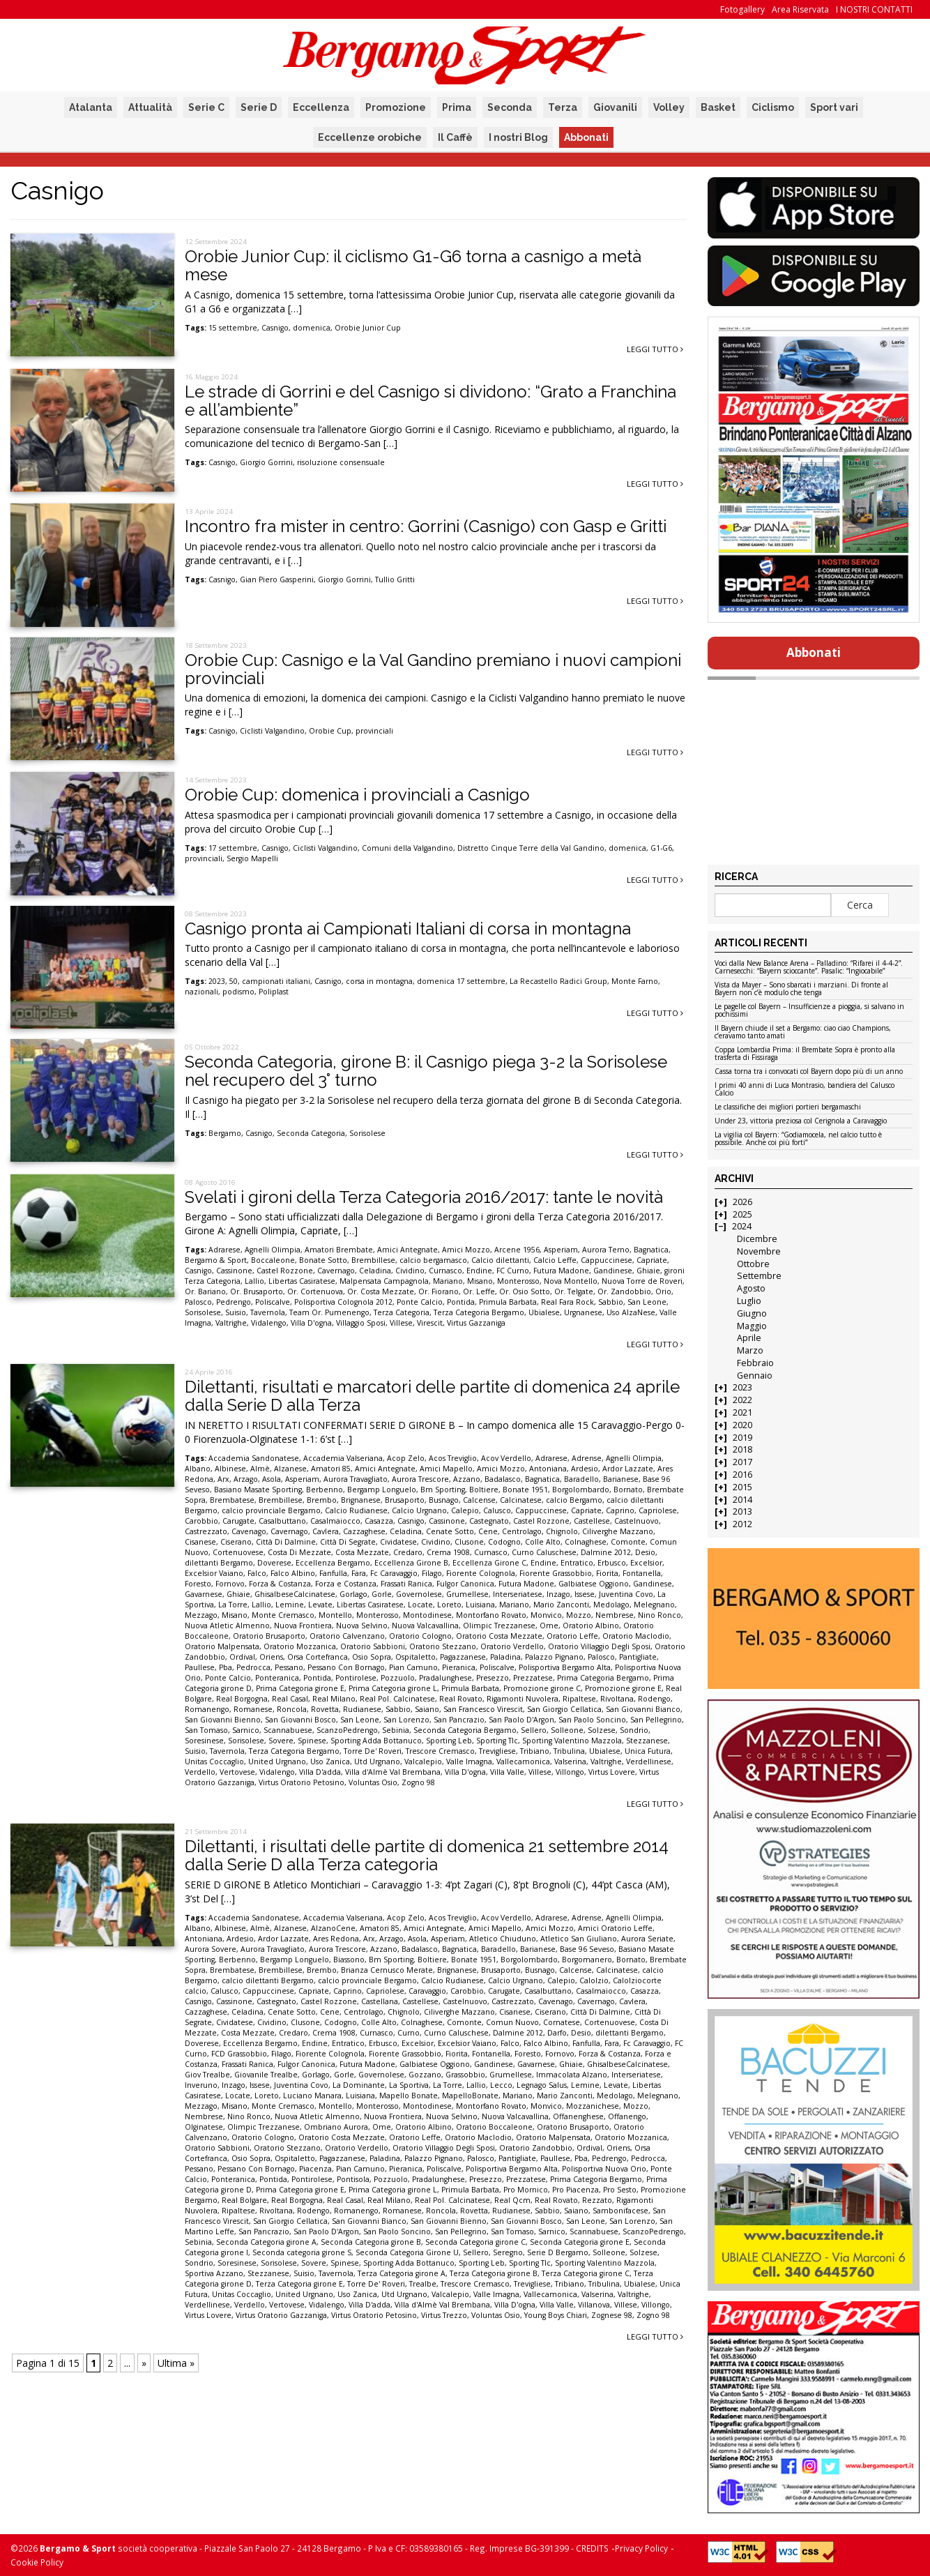 The height and width of the screenshot is (2576, 930). What do you see at coordinates (483, 1709) in the screenshot?
I see `San Francesco Virescit` at bounding box center [483, 1709].